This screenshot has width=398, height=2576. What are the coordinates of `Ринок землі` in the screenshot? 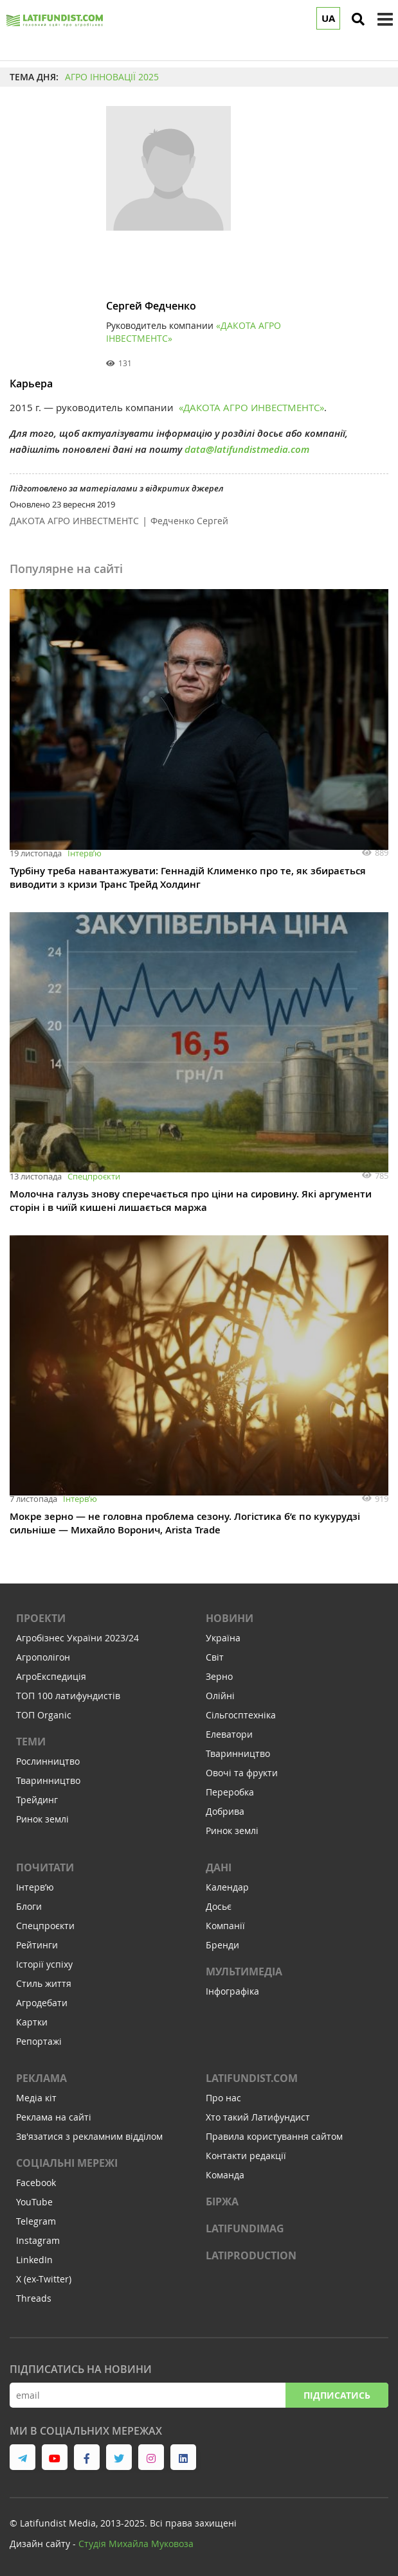 It's located at (42, 1819).